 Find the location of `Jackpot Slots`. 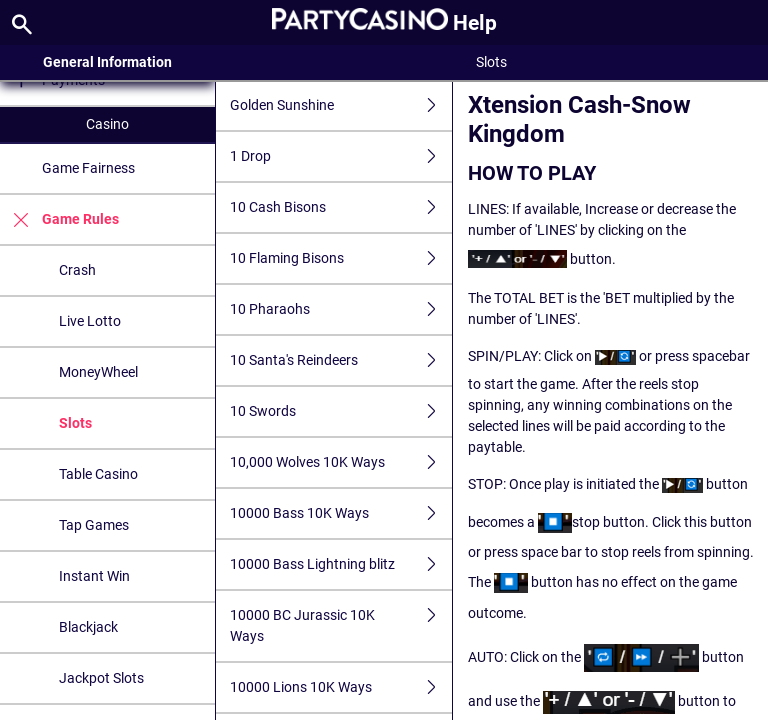

Jackpot Slots is located at coordinates (101, 678).